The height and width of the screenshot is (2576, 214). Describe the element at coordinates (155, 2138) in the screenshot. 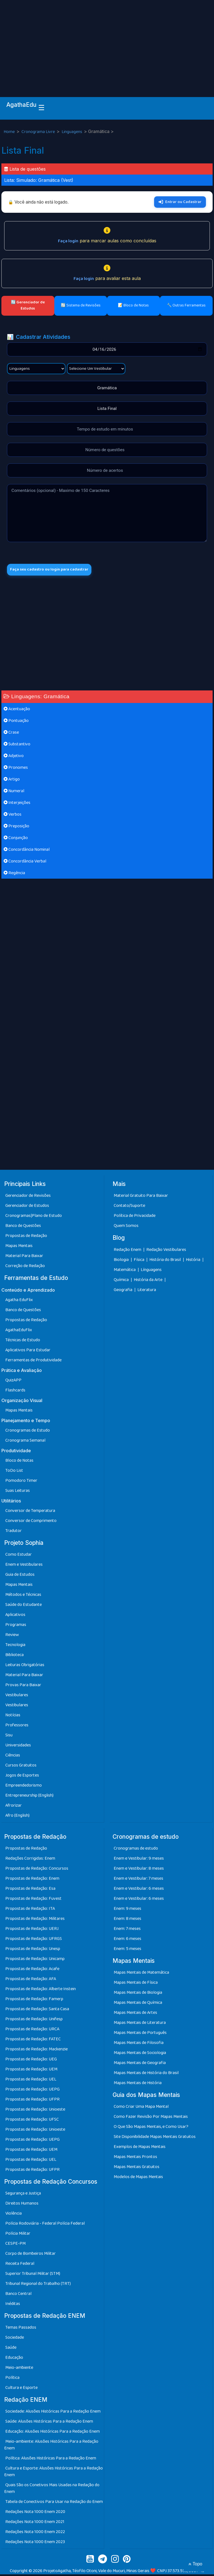

I see `Site Disponibilidade Mapas Mentais Gratuitos` at that location.